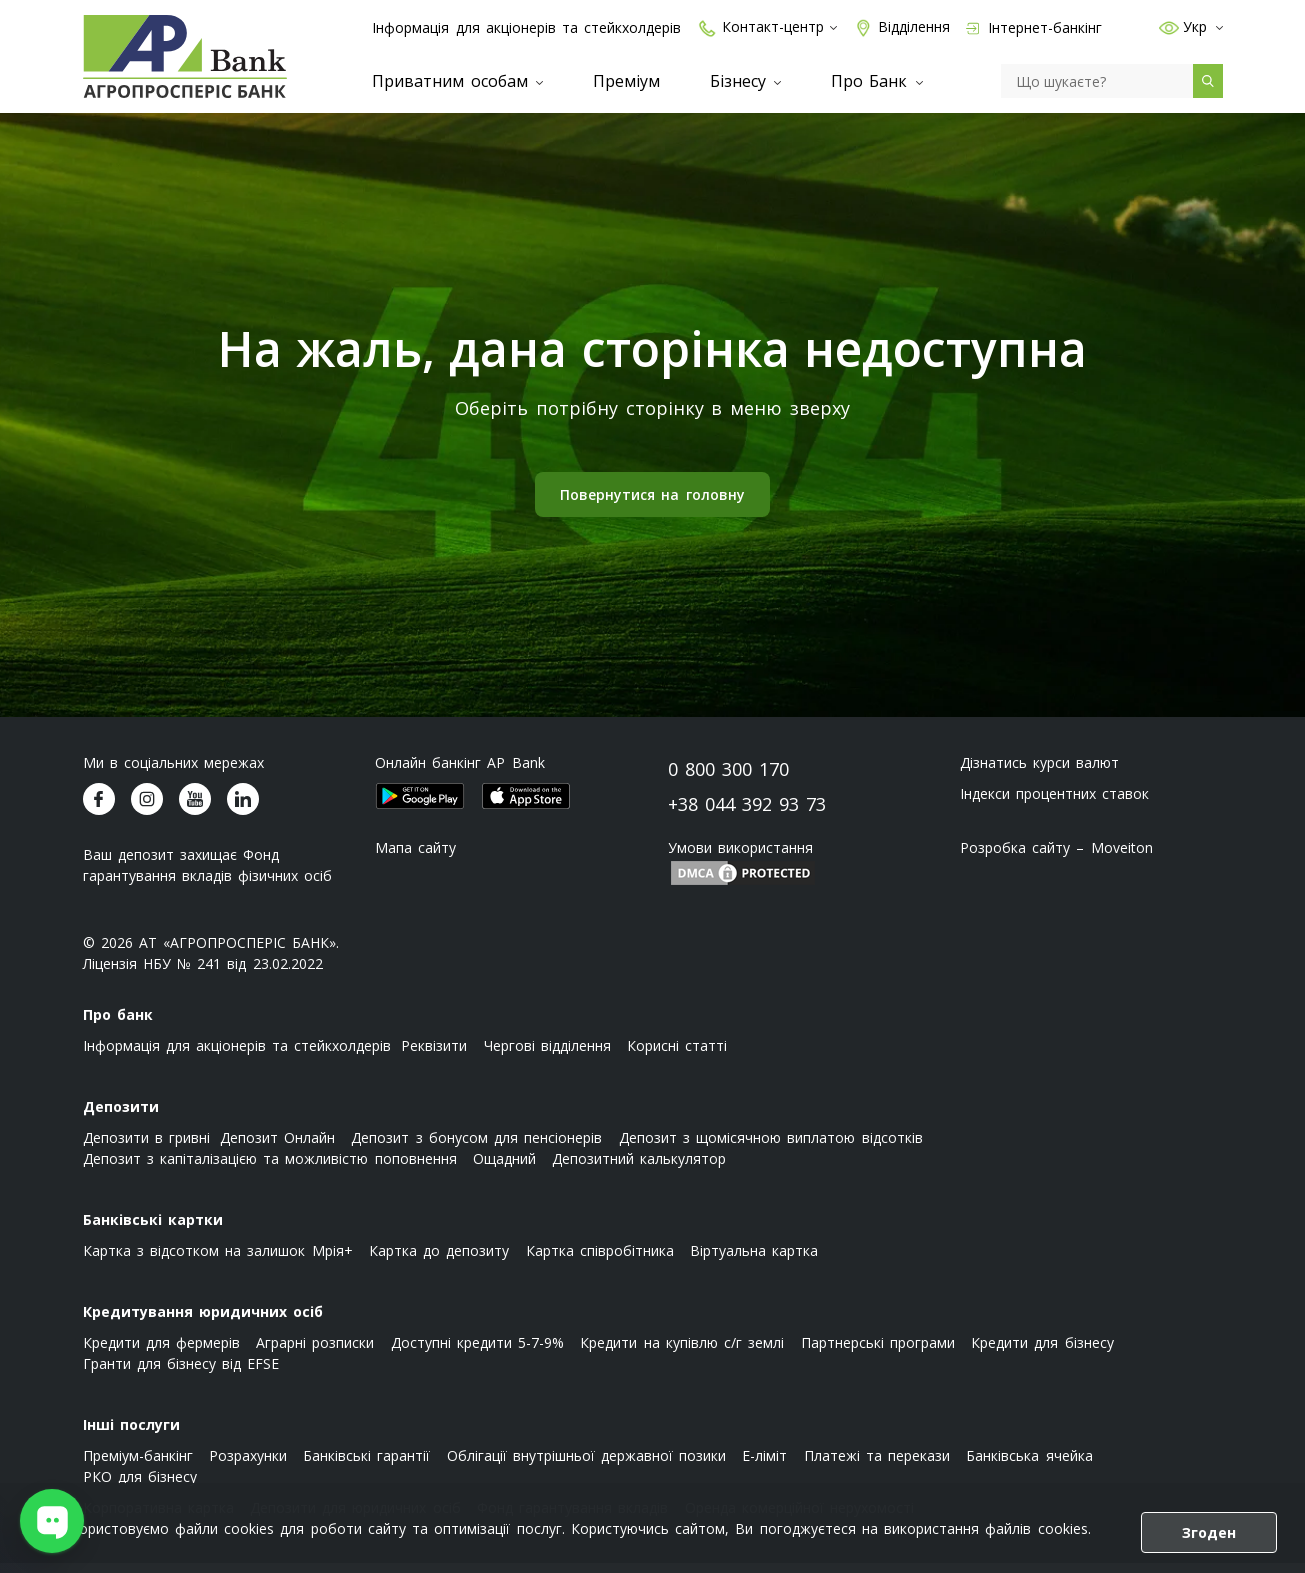 The width and height of the screenshot is (1305, 1573). Describe the element at coordinates (146, 1147) in the screenshot. I see `Депозити в гривні` at that location.